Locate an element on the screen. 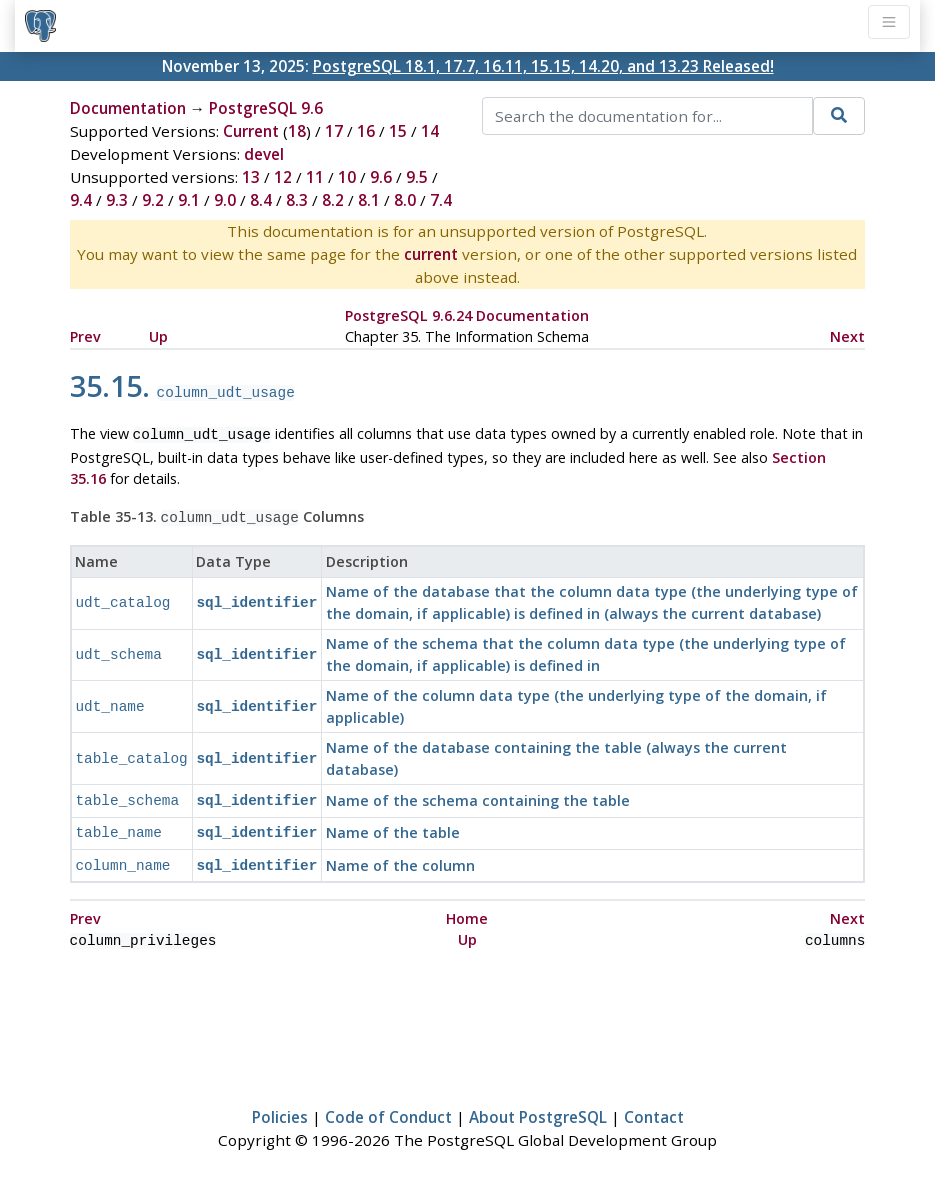 This screenshot has height=1179, width=935. devel is located at coordinates (264, 154).